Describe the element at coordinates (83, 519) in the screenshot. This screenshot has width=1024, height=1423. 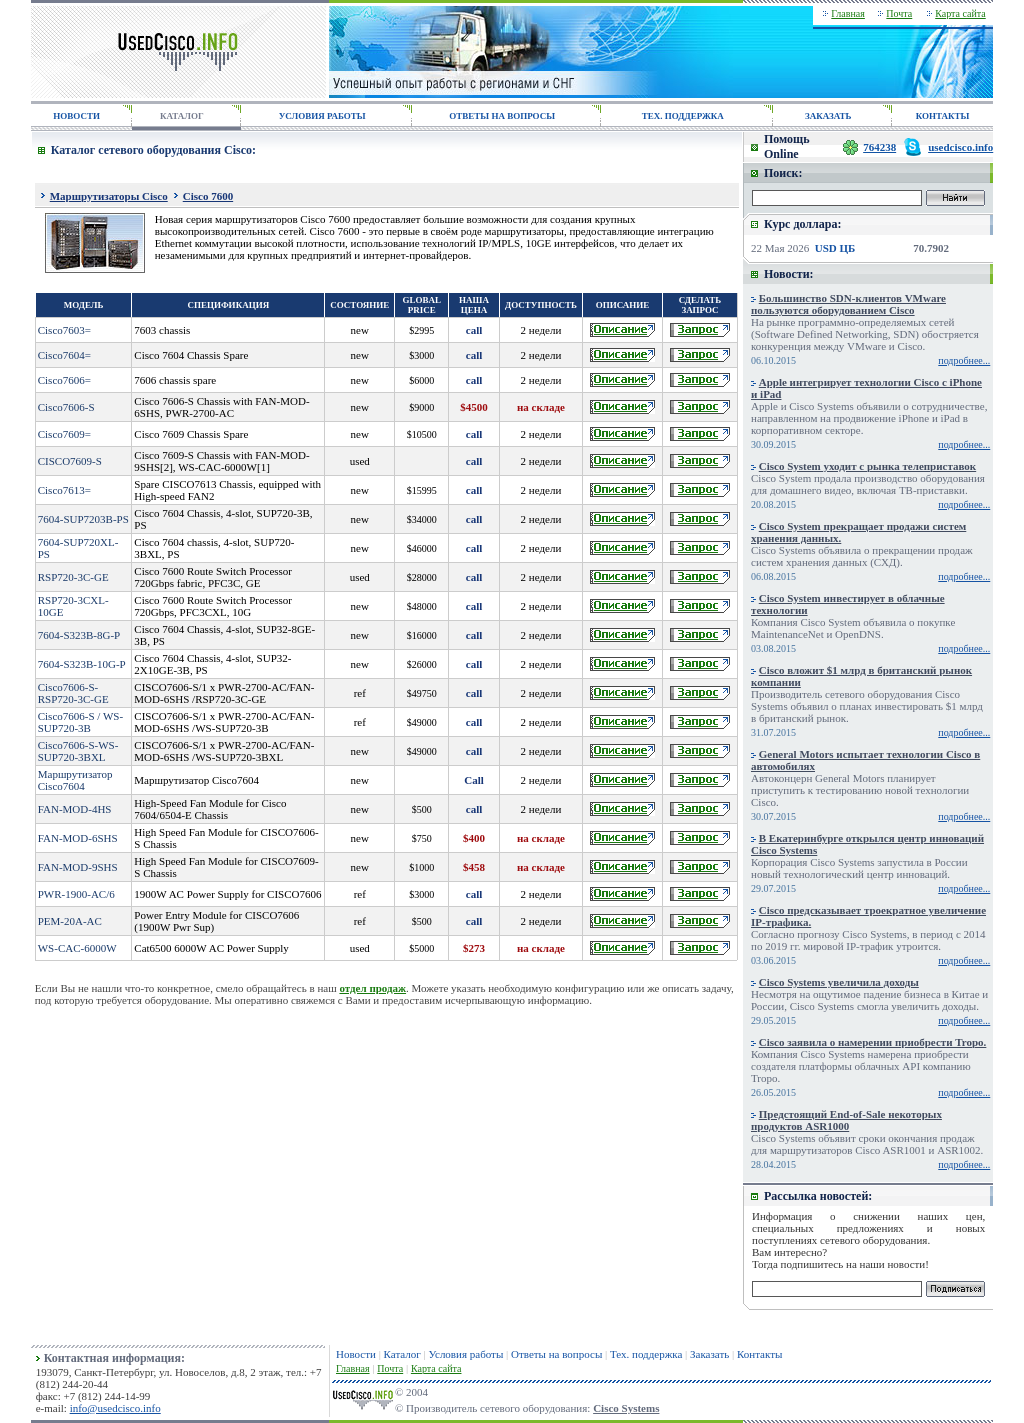
I see `7604-SUP7203B-PS` at that location.